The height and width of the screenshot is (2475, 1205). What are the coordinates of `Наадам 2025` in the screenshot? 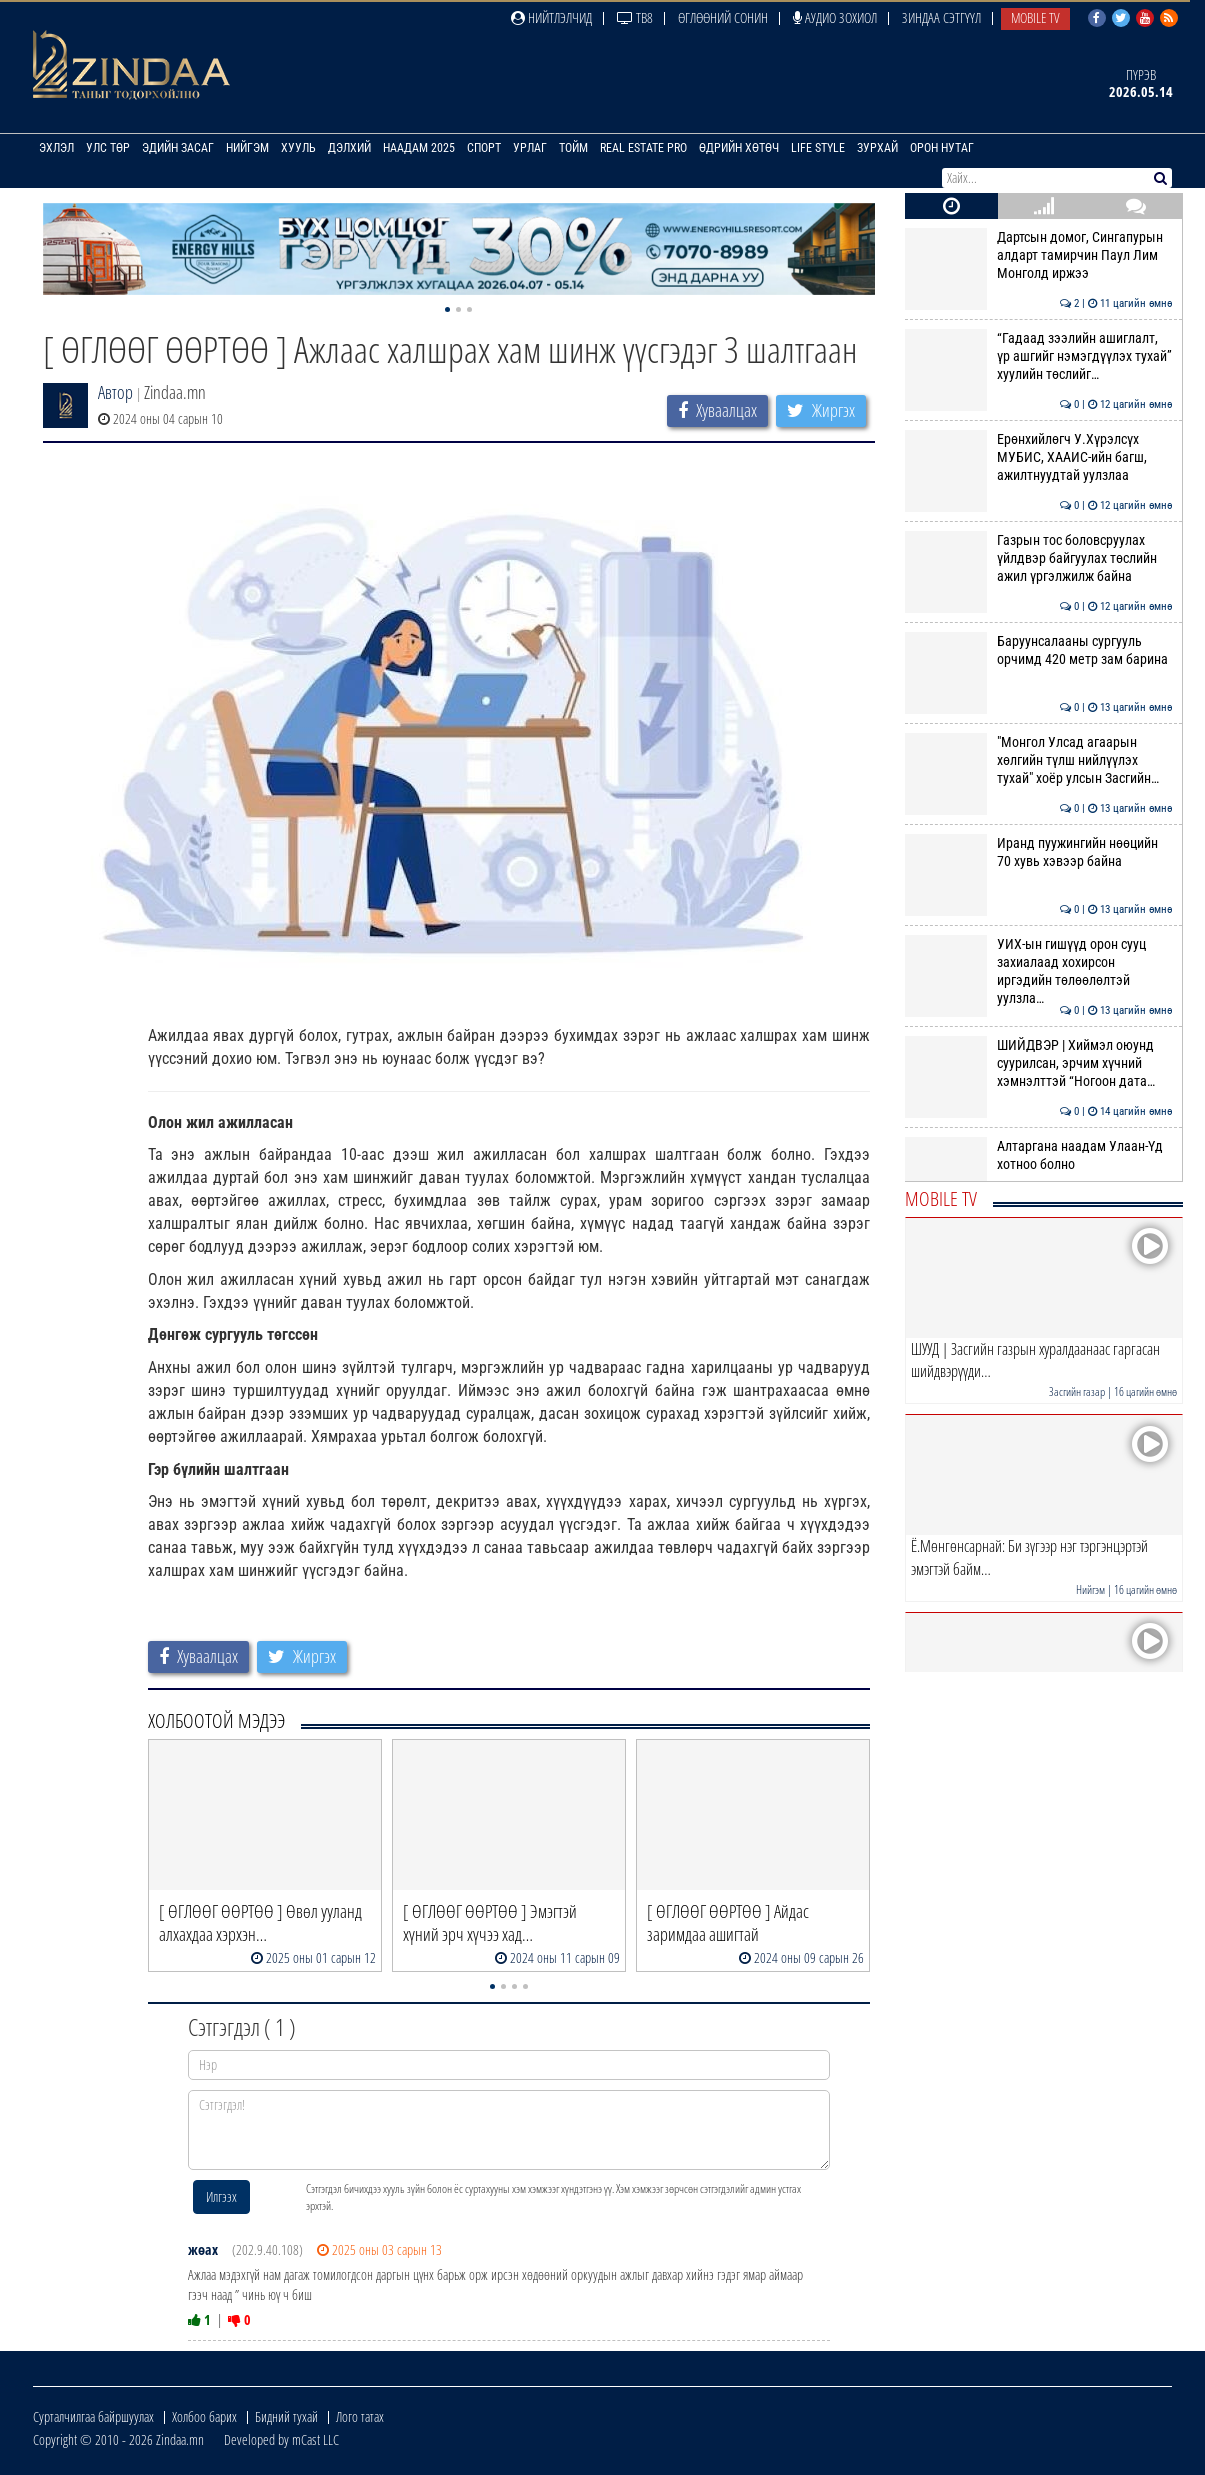 It's located at (419, 148).